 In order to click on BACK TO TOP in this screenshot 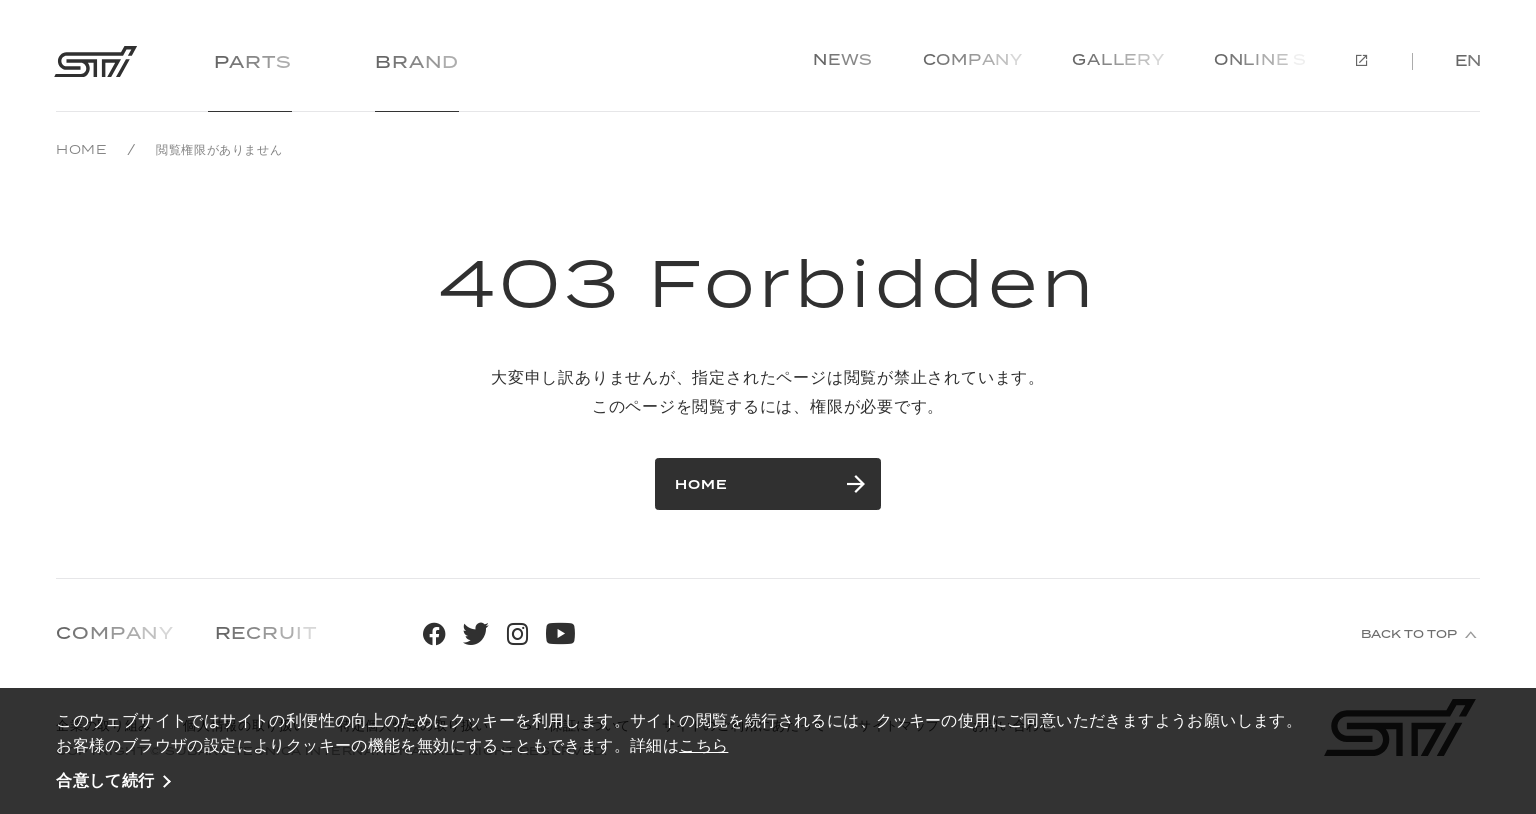, I will do `click(1409, 635)`.